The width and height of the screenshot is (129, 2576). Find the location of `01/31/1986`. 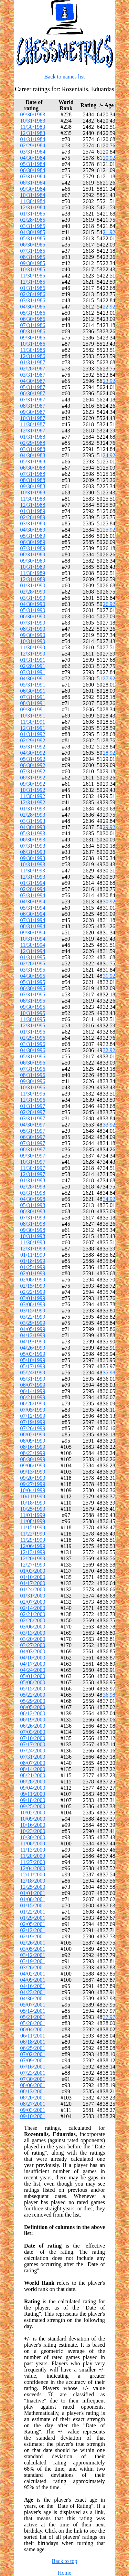

01/31/1986 is located at coordinates (32, 288).